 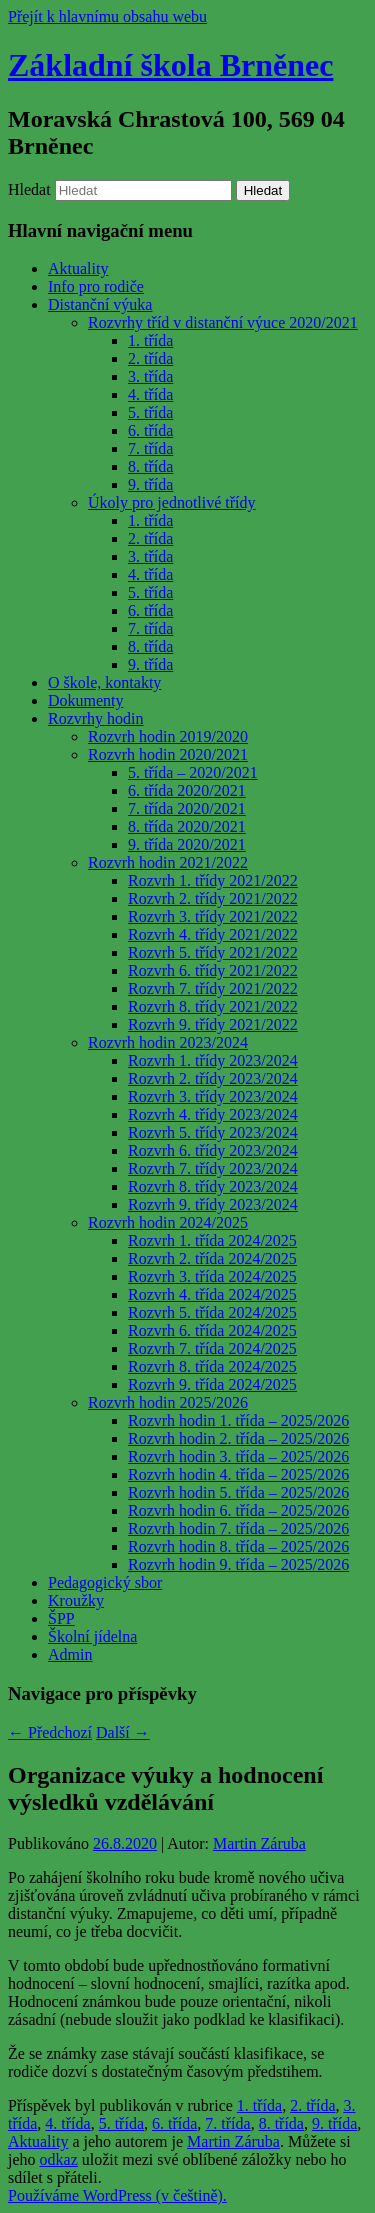 What do you see at coordinates (78, 268) in the screenshot?
I see `Aktuality` at bounding box center [78, 268].